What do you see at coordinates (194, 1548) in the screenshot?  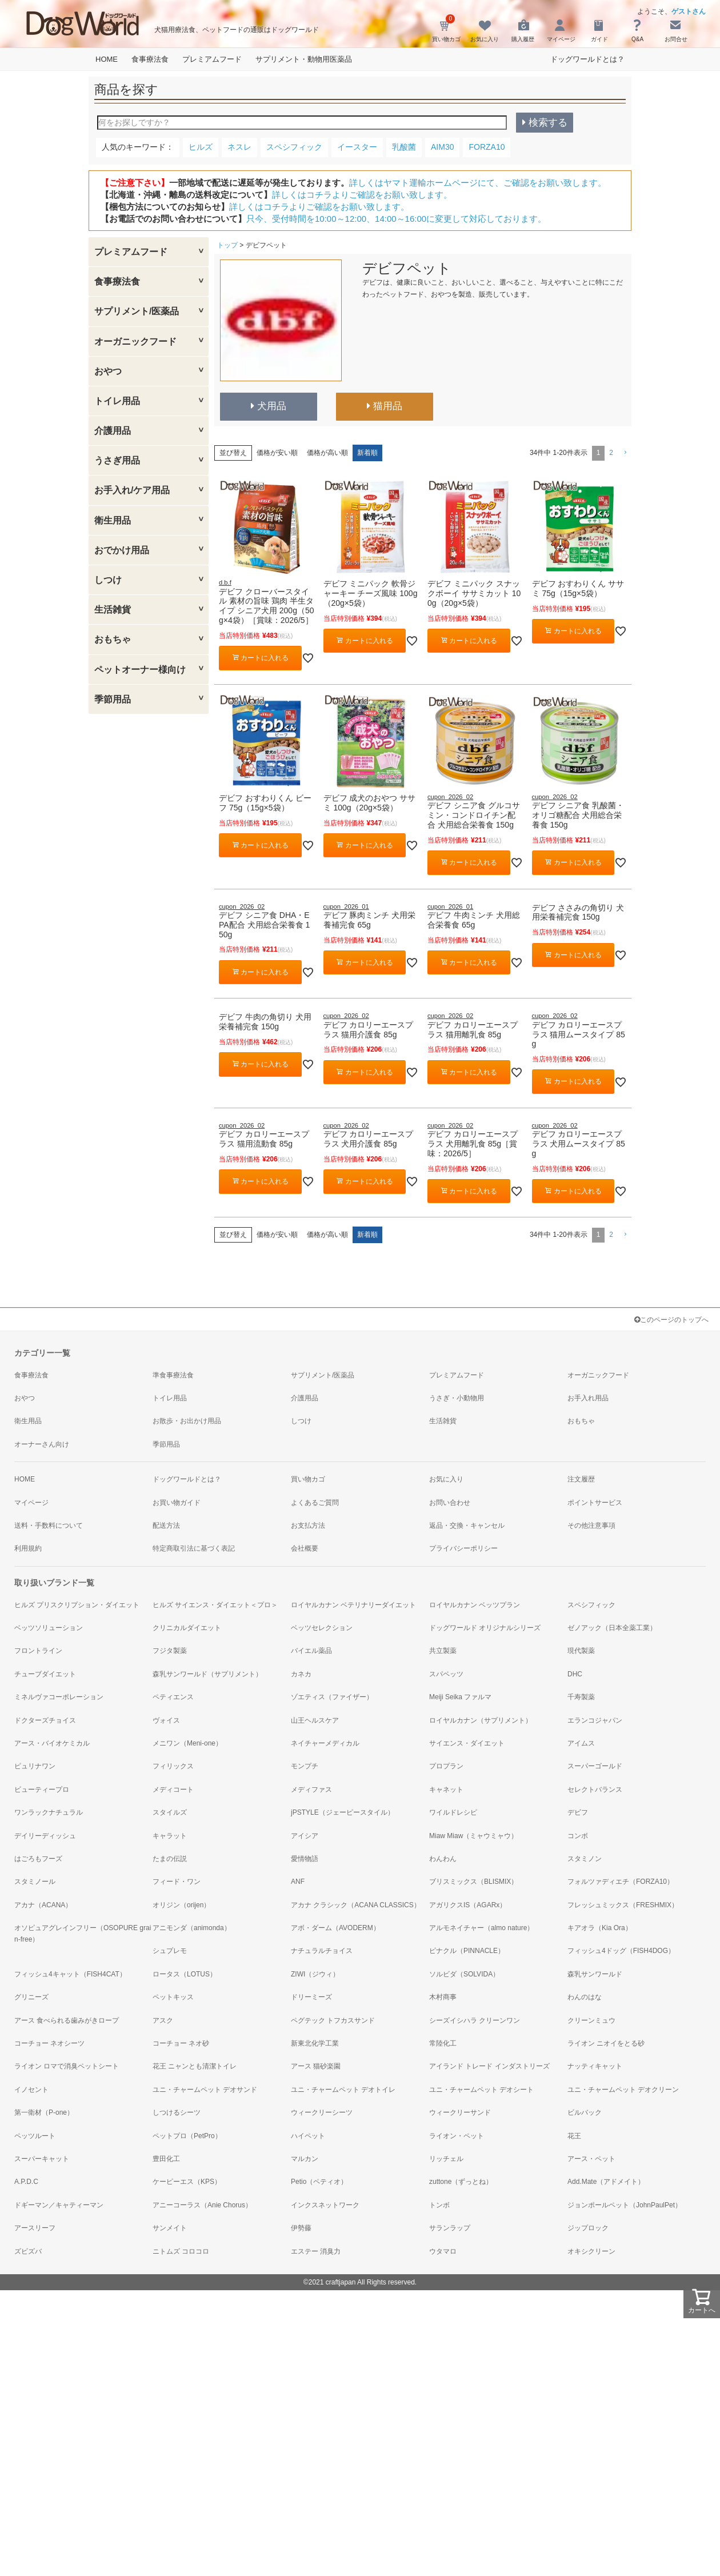 I see `特定商取引法に基づく表記` at bounding box center [194, 1548].